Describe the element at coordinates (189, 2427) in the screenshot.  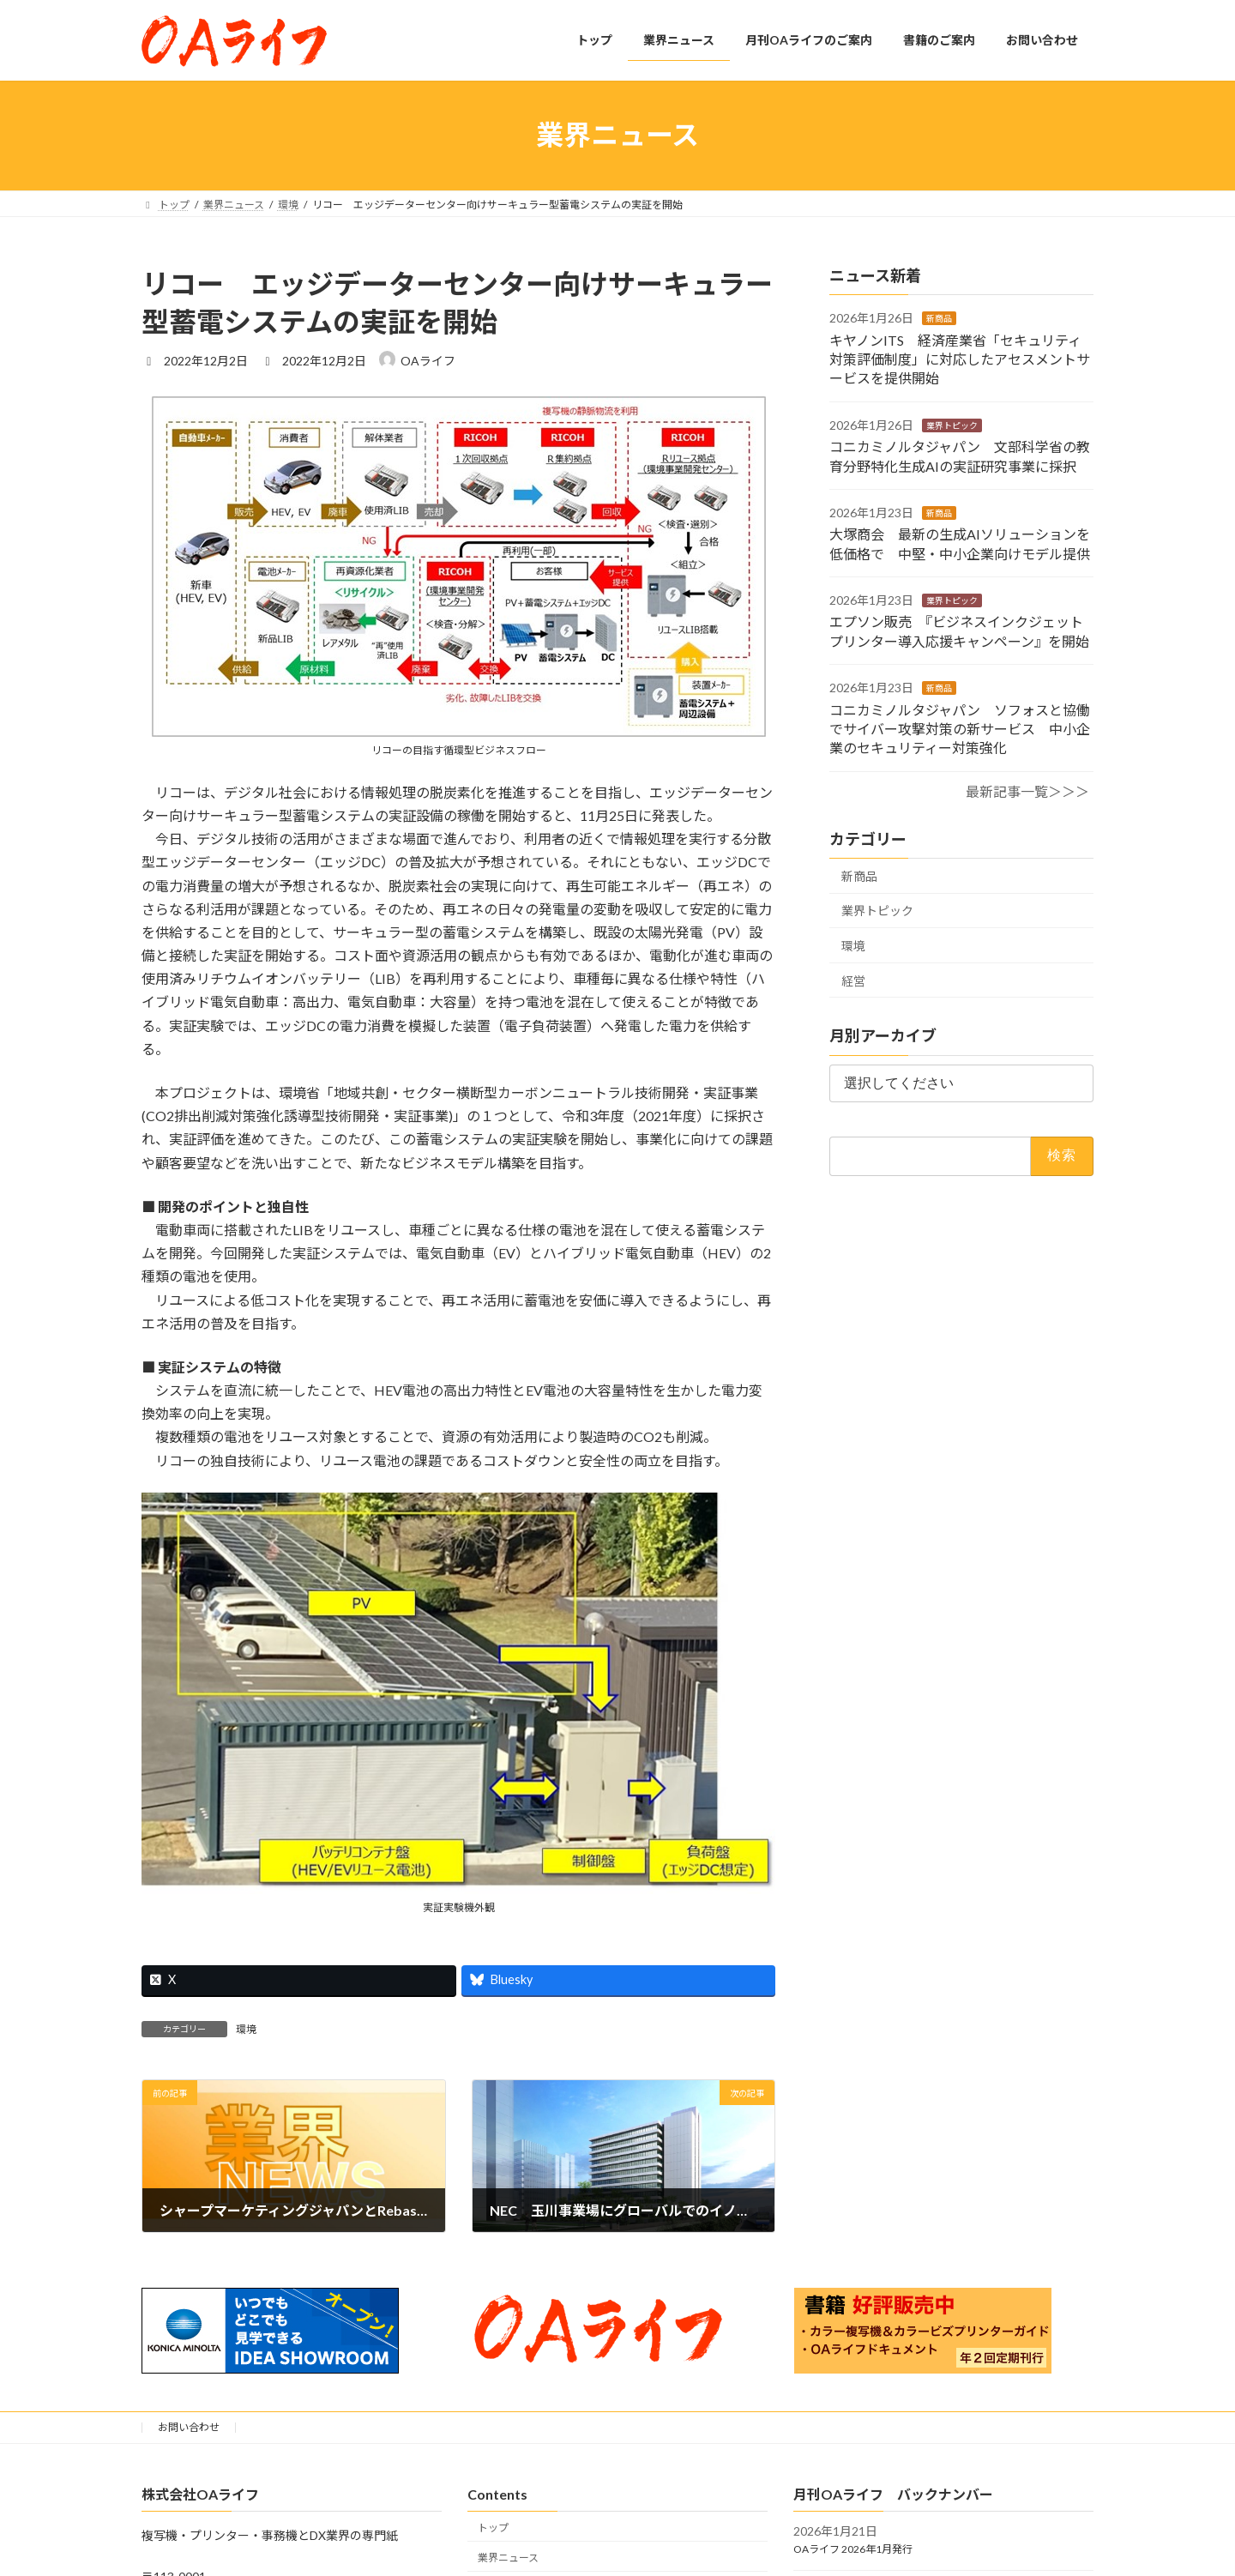
I see `お問い合わせ` at that location.